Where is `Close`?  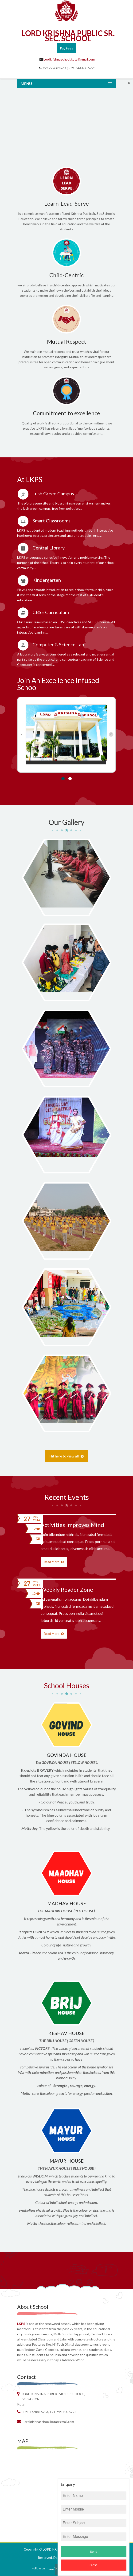
Close is located at coordinates (94, 2565).